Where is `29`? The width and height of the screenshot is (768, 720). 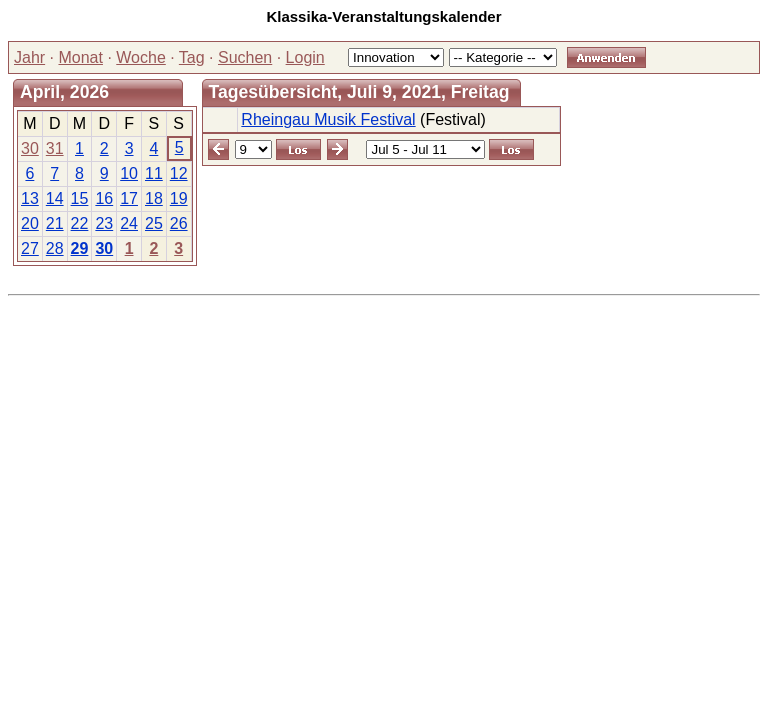 29 is located at coordinates (80, 248).